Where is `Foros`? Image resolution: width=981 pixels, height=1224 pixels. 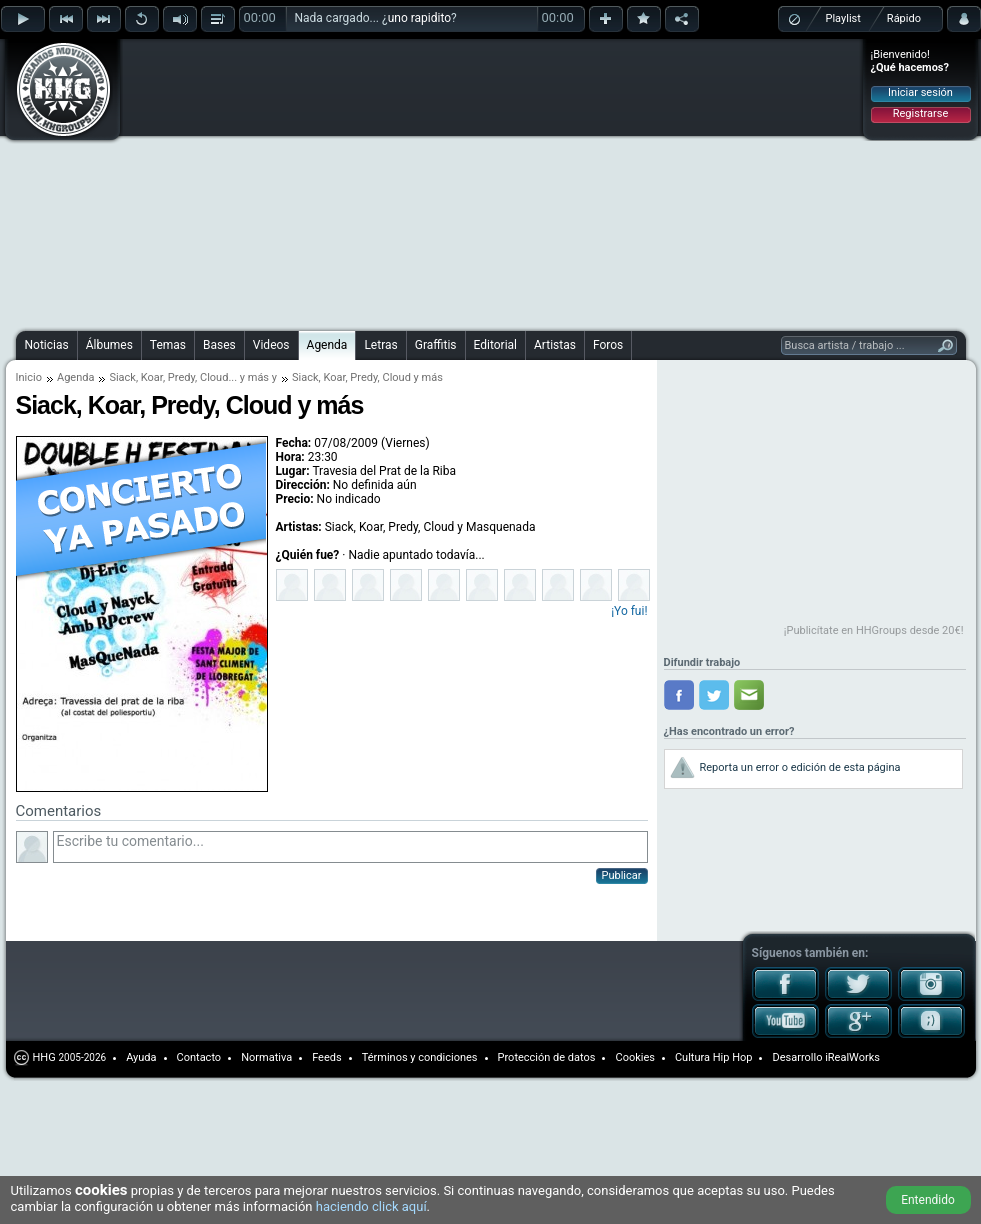 Foros is located at coordinates (608, 345).